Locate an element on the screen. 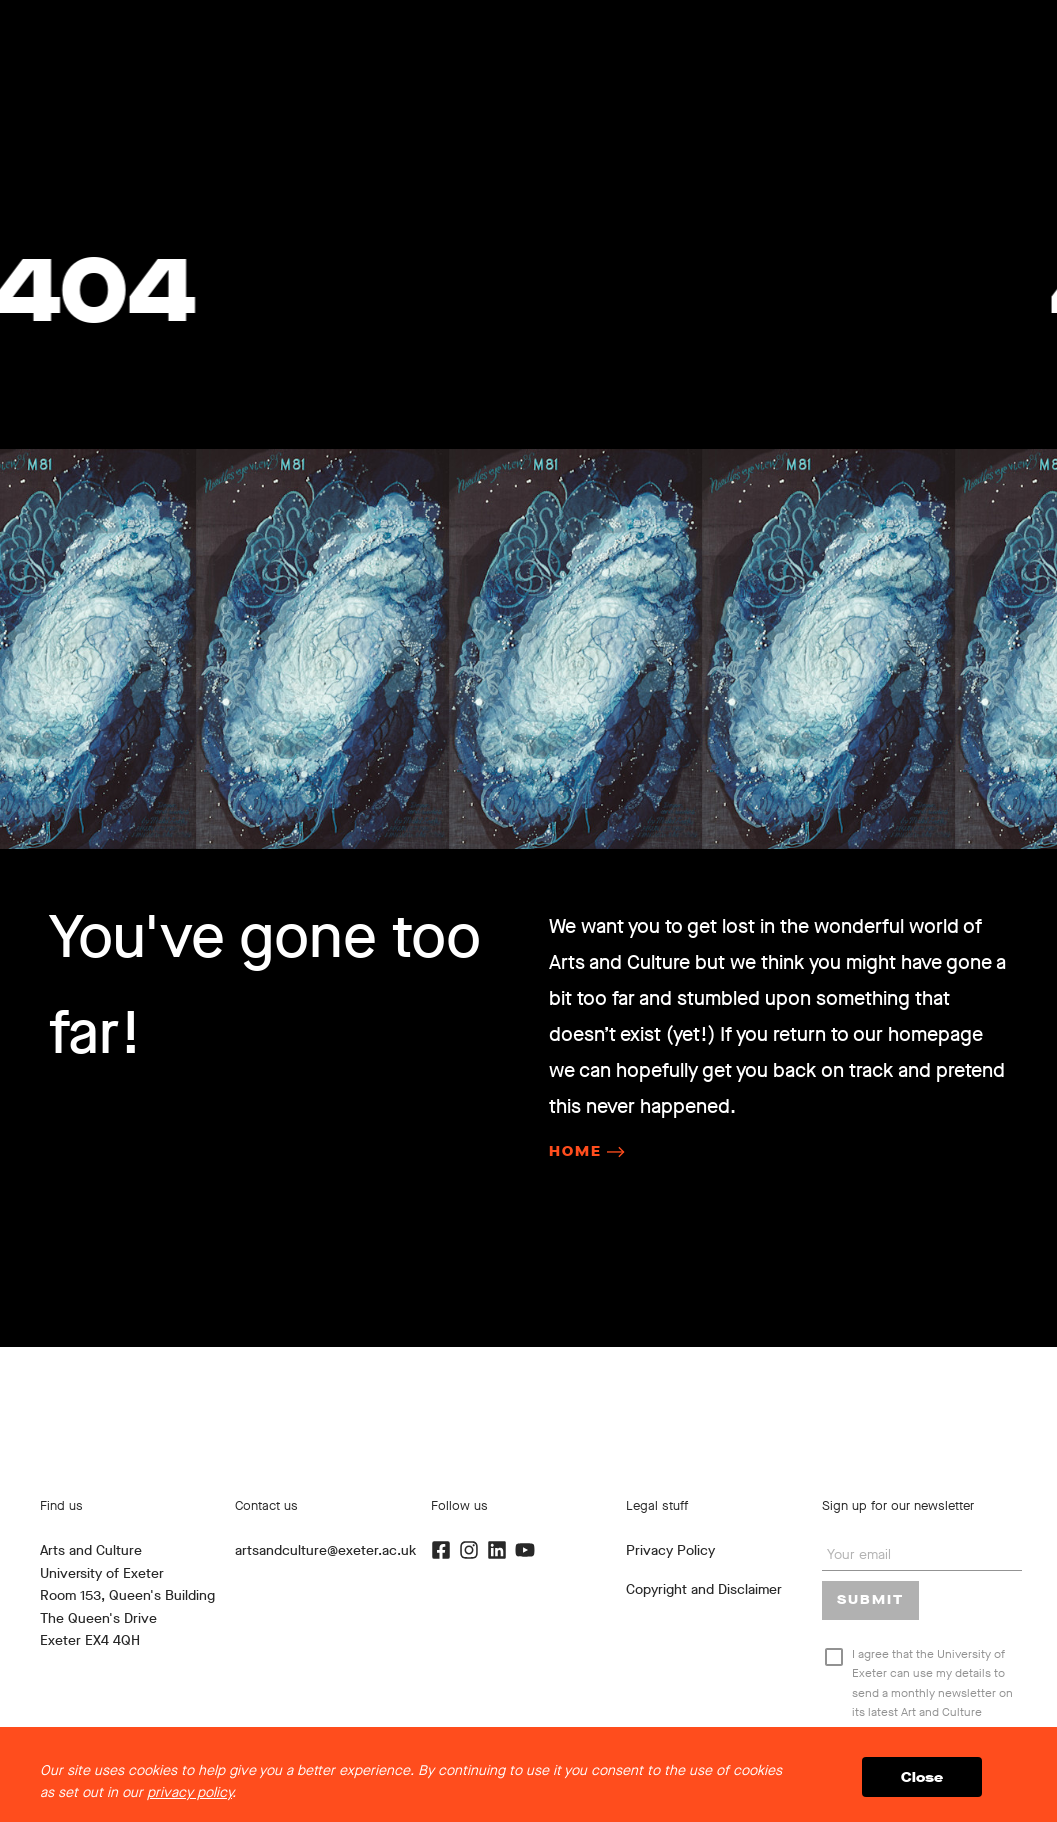 The width and height of the screenshot is (1057, 1822). privacy policy is located at coordinates (189, 1792).